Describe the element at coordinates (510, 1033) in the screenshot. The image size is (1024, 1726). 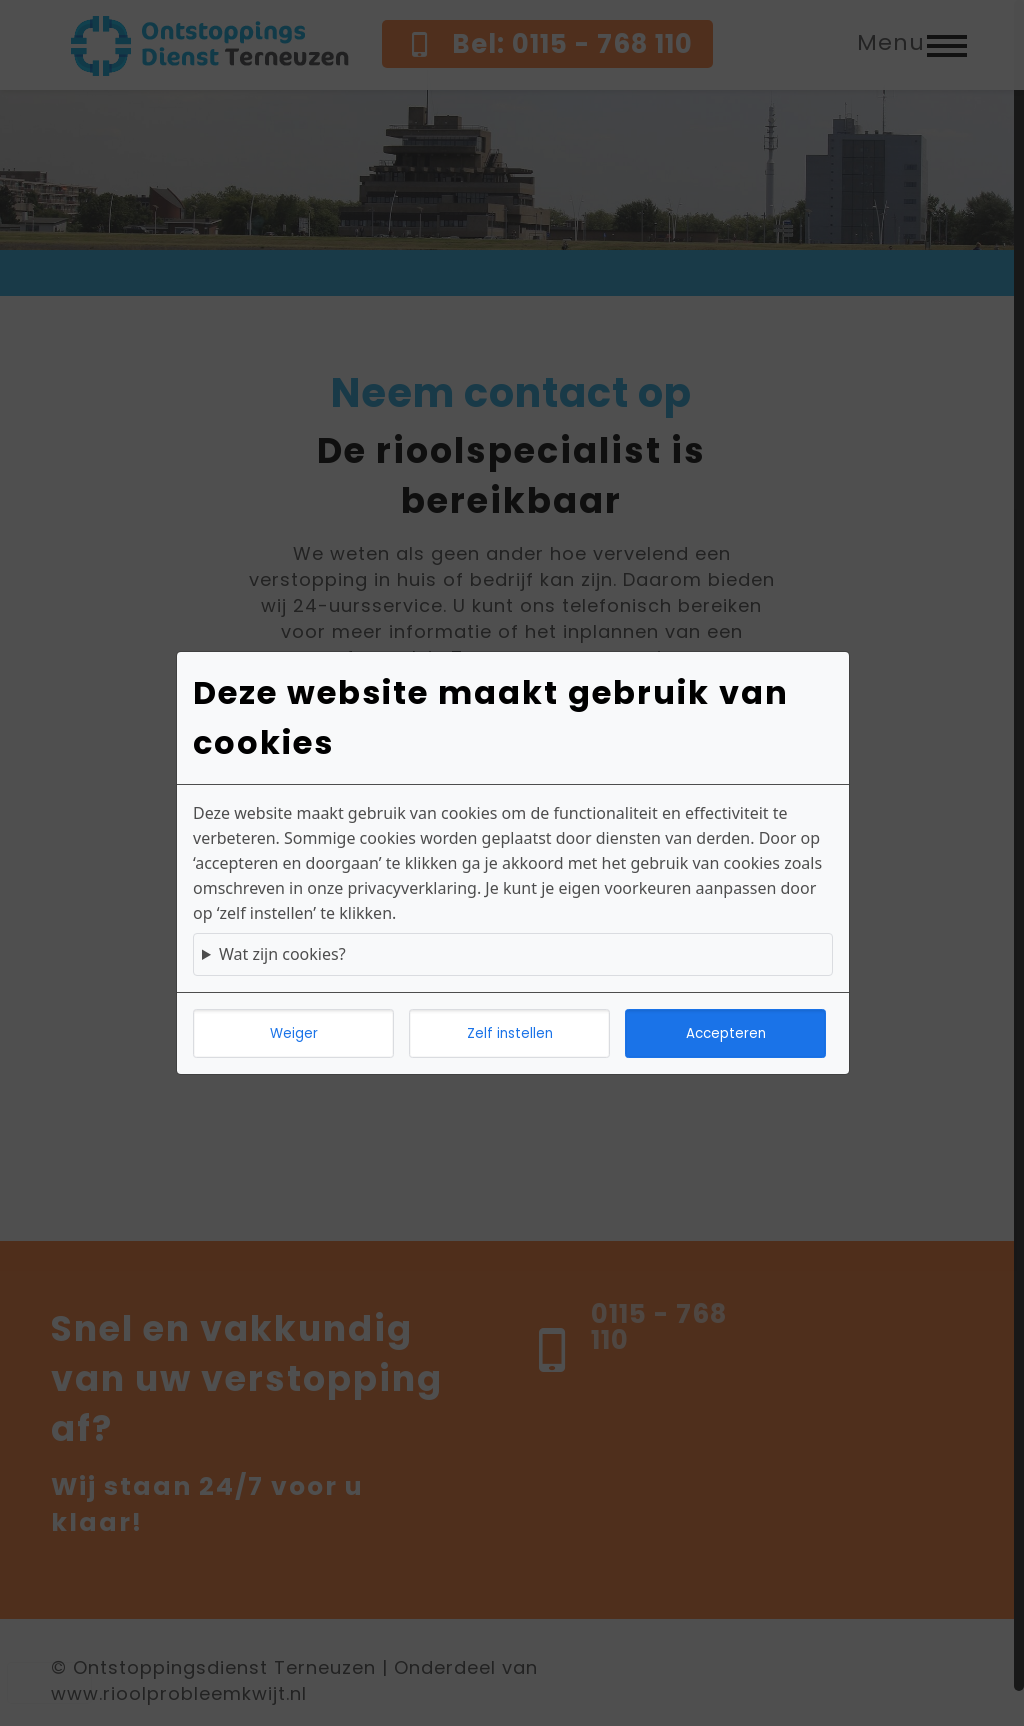
I see `Zelf instellen` at that location.